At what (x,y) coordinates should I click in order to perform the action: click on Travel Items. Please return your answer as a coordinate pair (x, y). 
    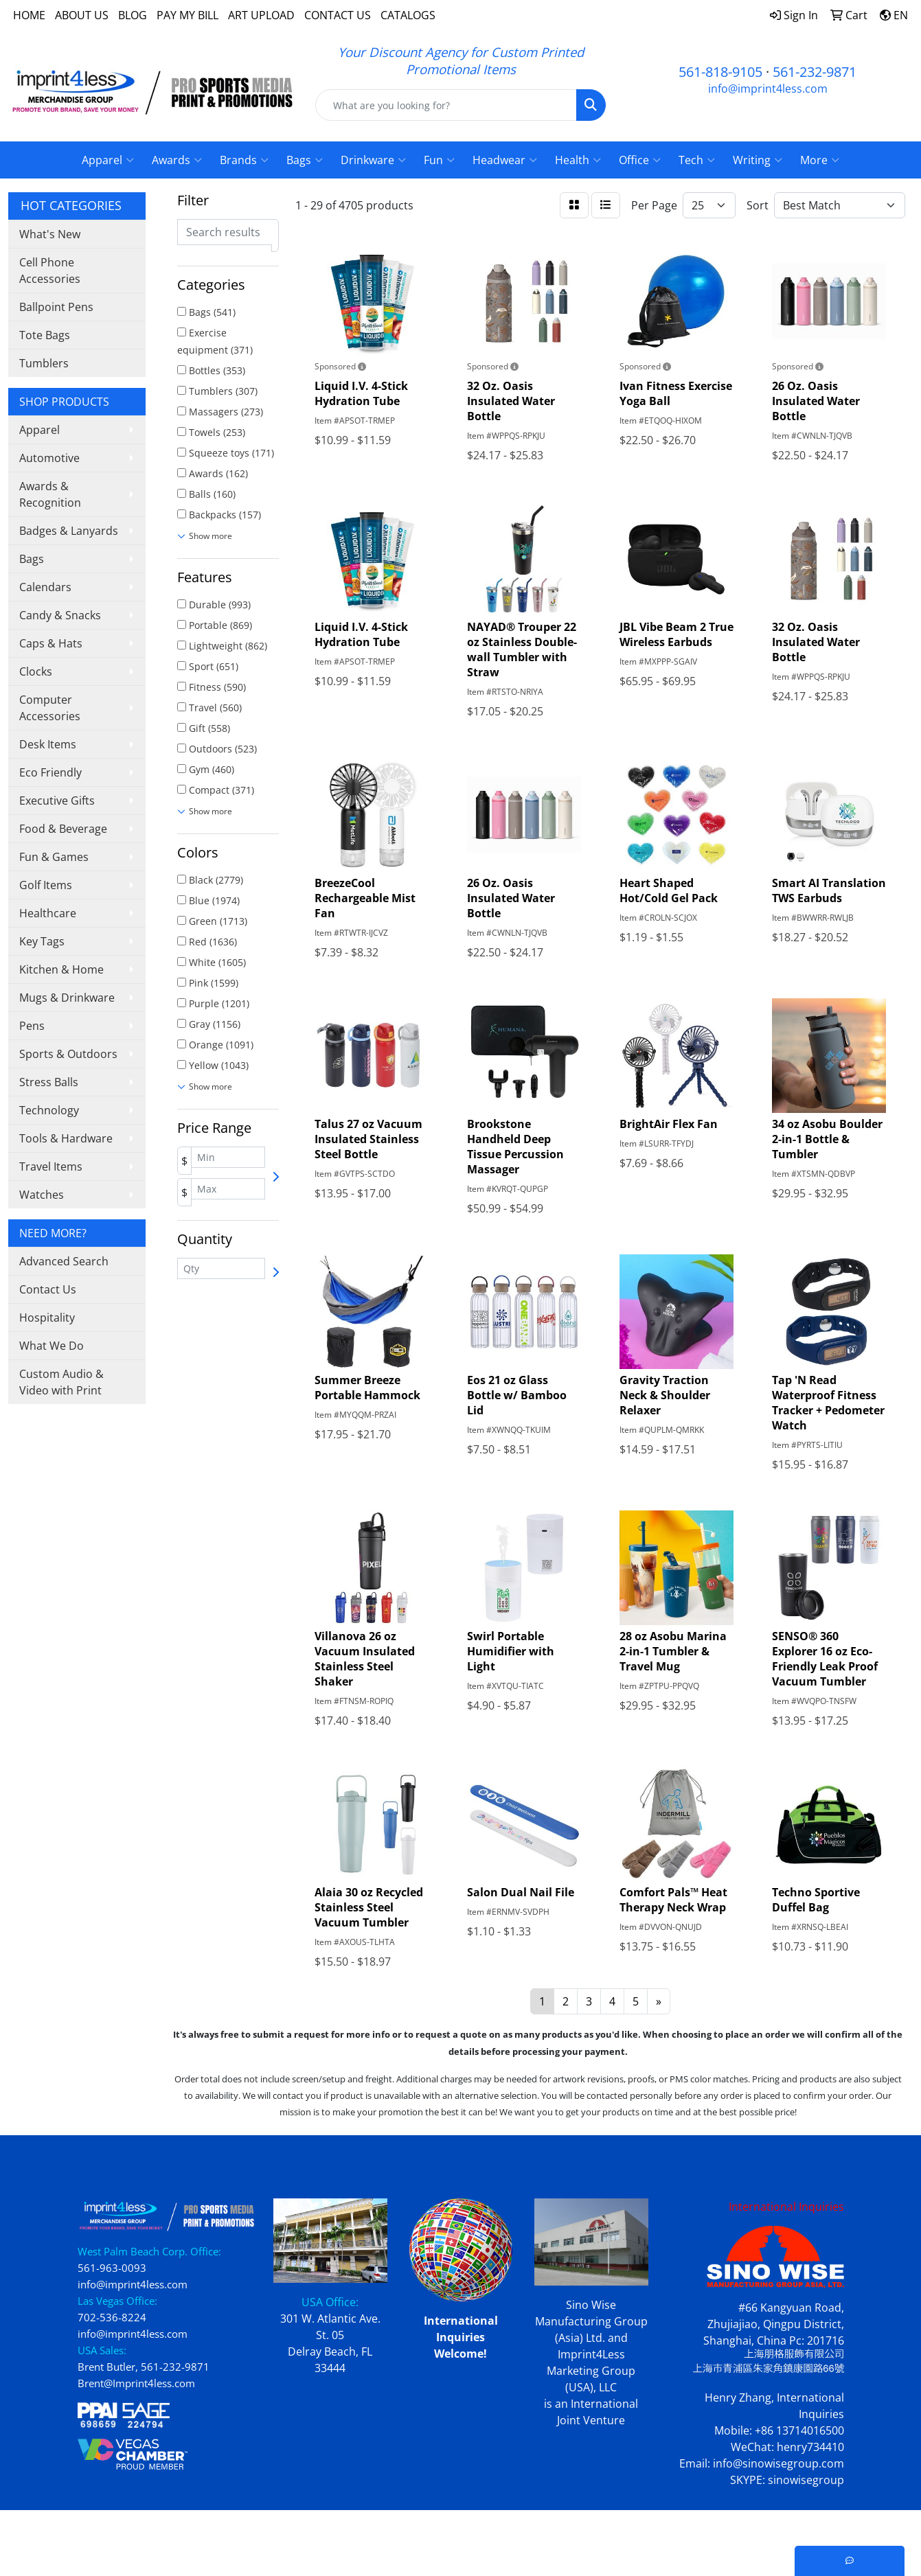
    Looking at the image, I should click on (50, 1166).